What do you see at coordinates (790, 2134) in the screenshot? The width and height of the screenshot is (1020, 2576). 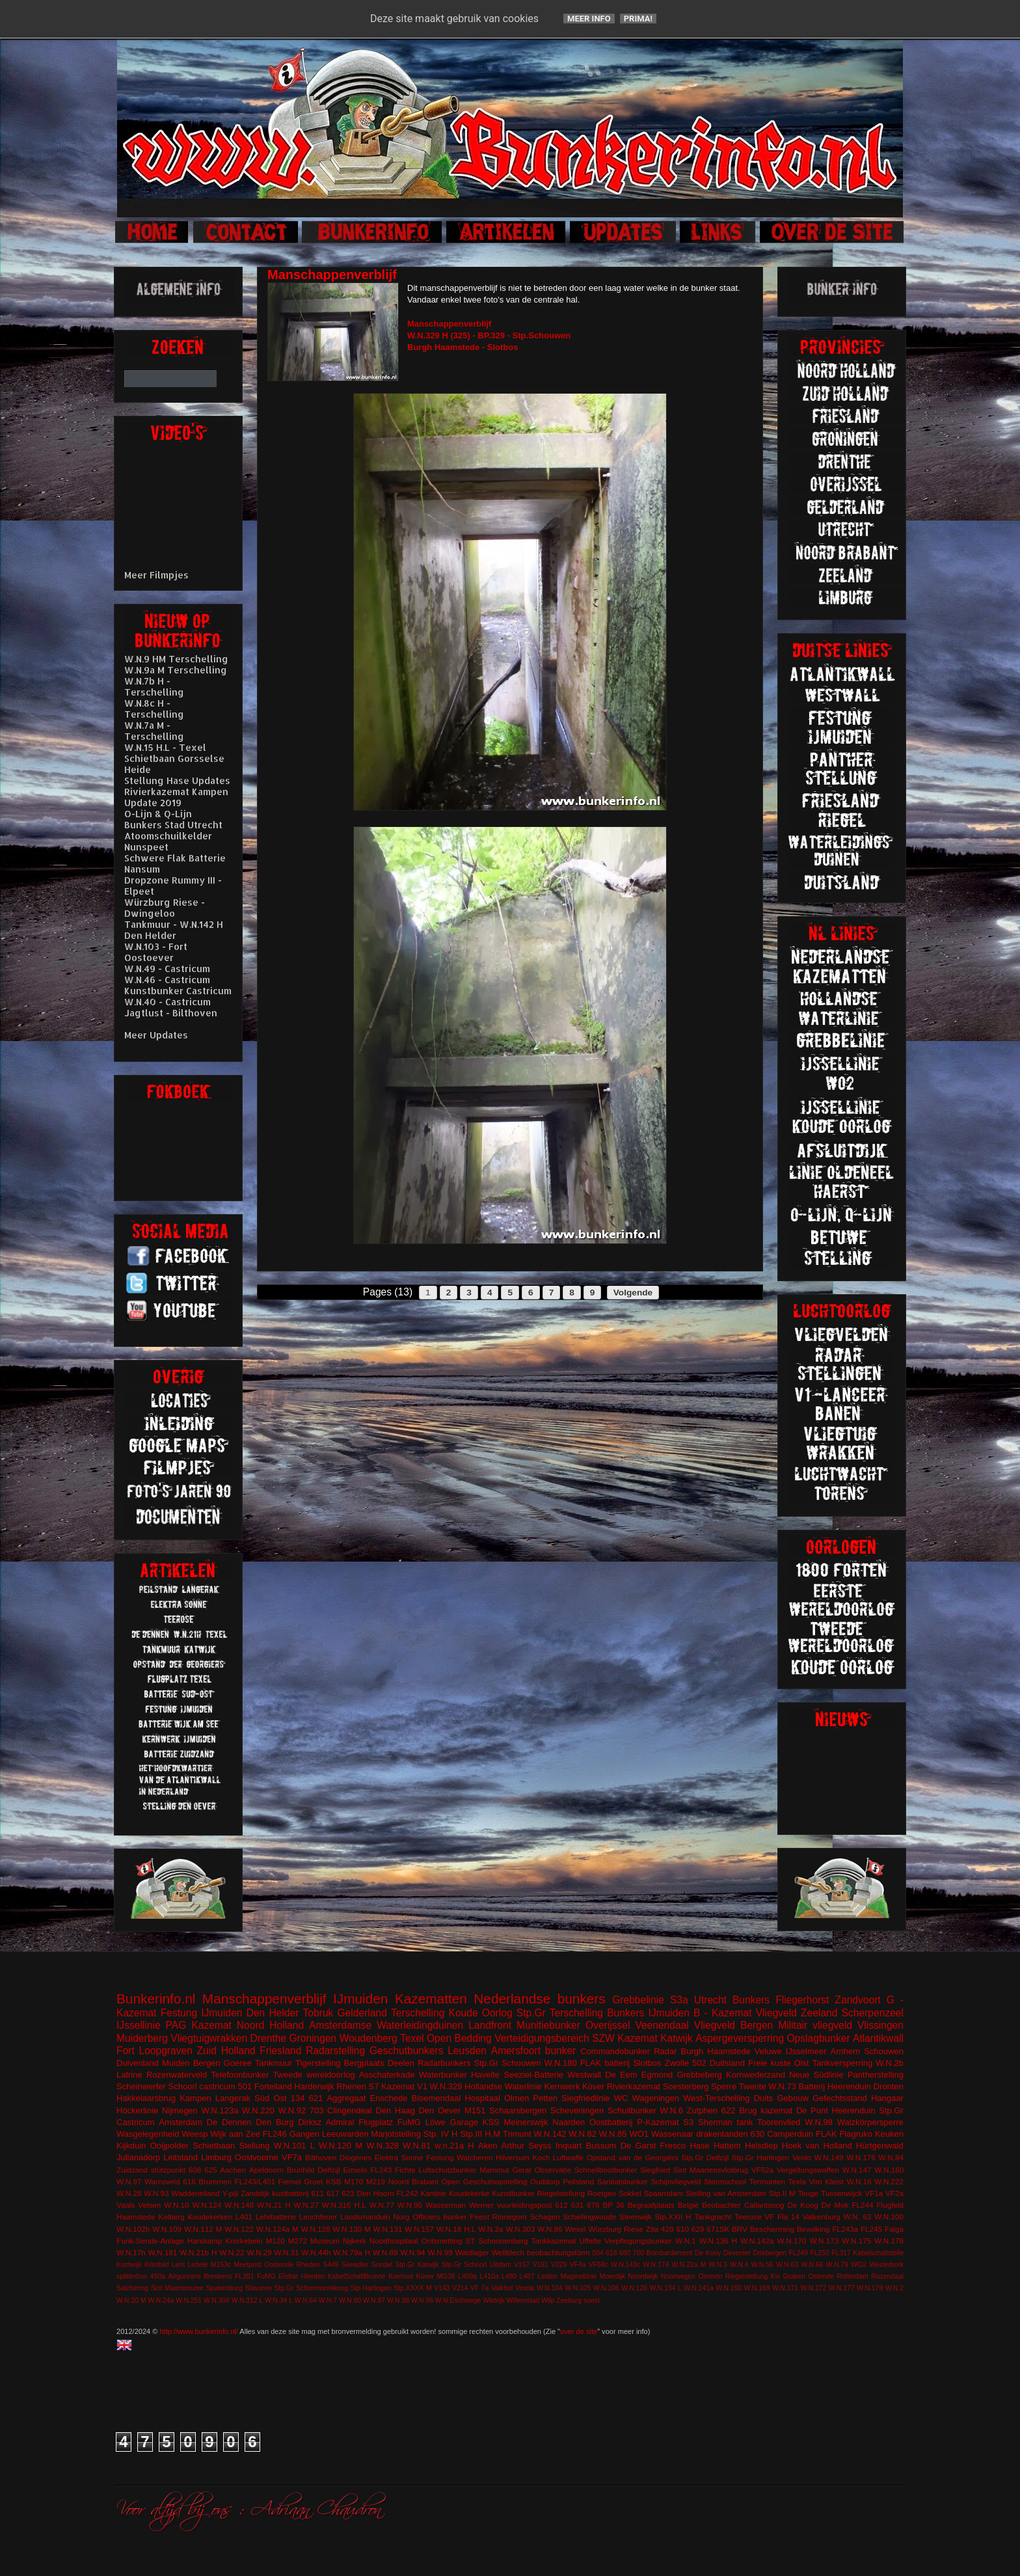 I see `Camperduin` at bounding box center [790, 2134].